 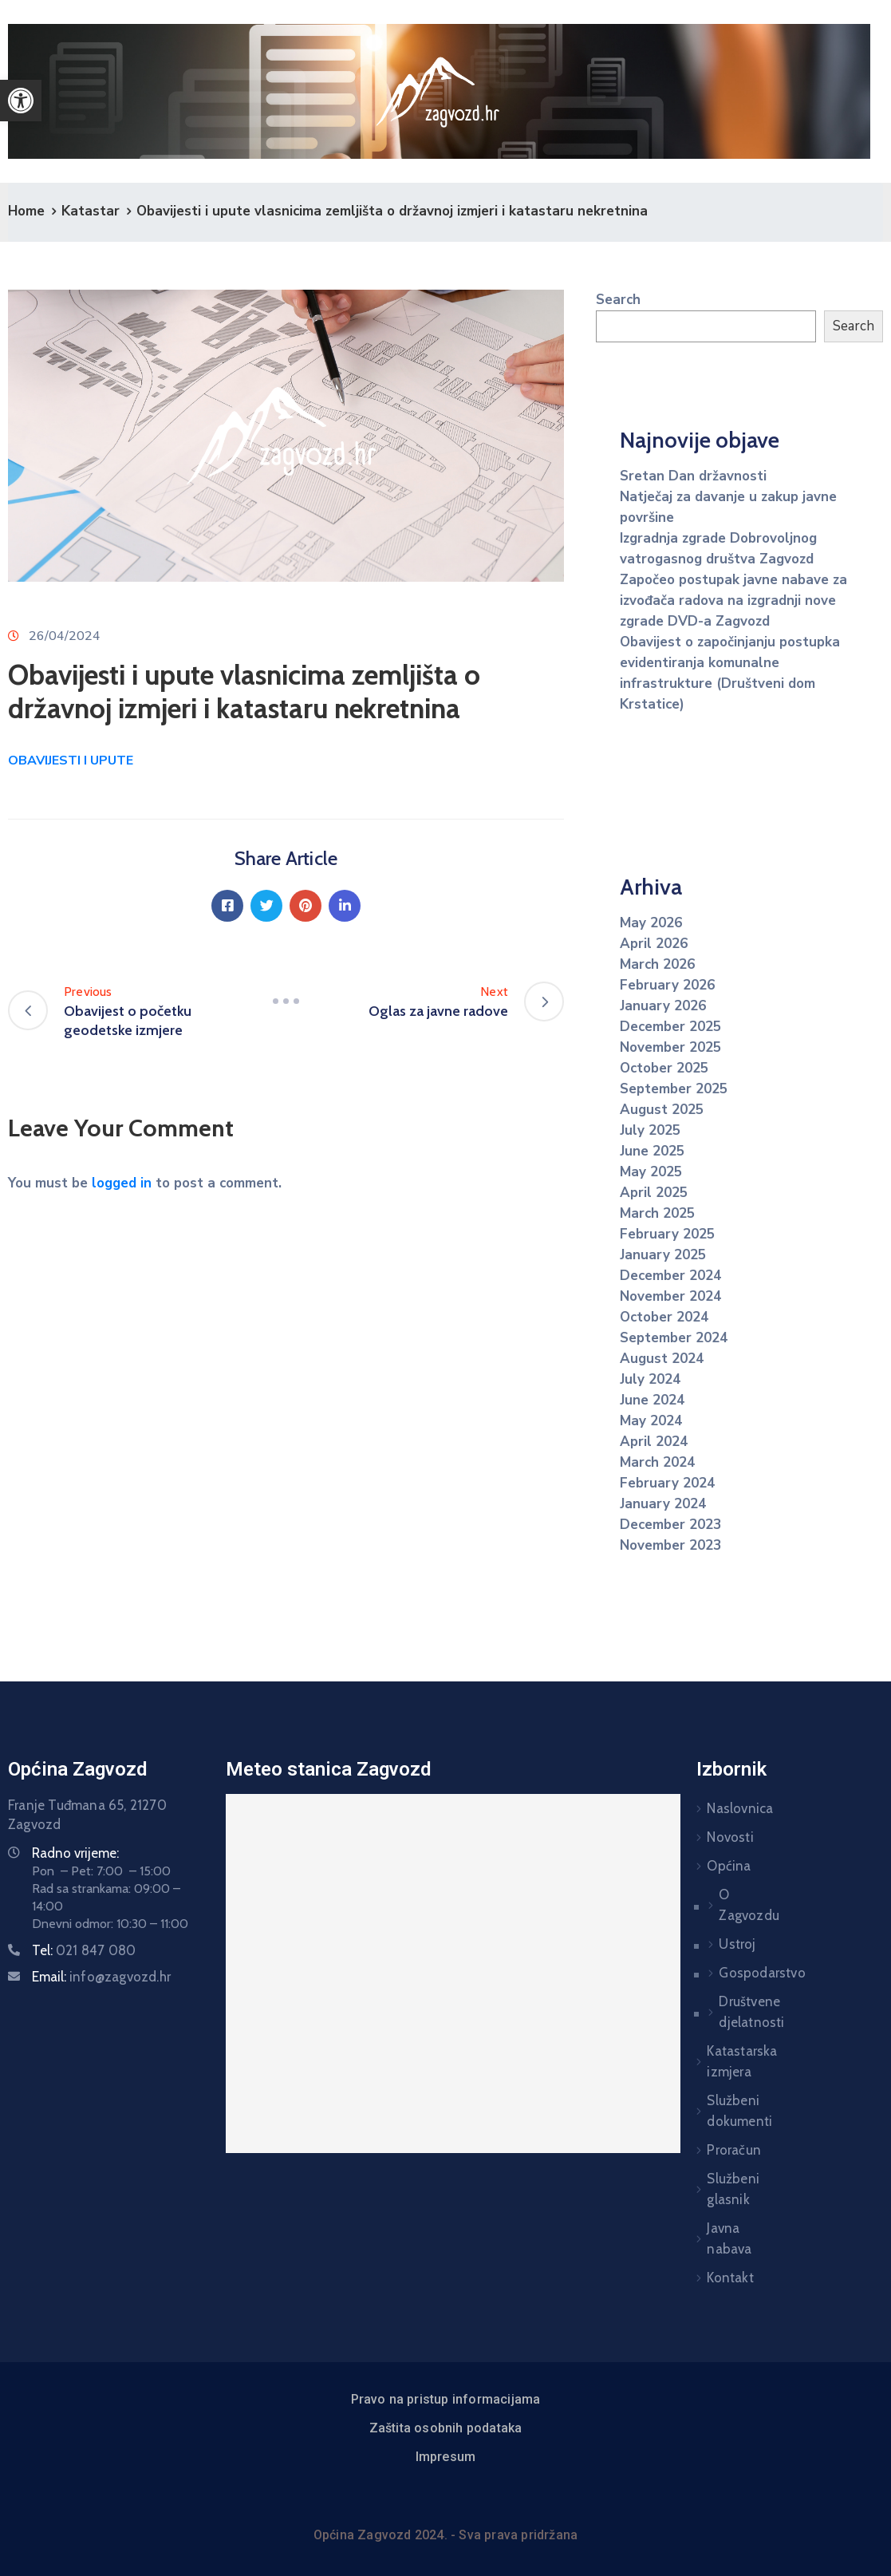 I want to click on June 2025, so click(x=652, y=1151).